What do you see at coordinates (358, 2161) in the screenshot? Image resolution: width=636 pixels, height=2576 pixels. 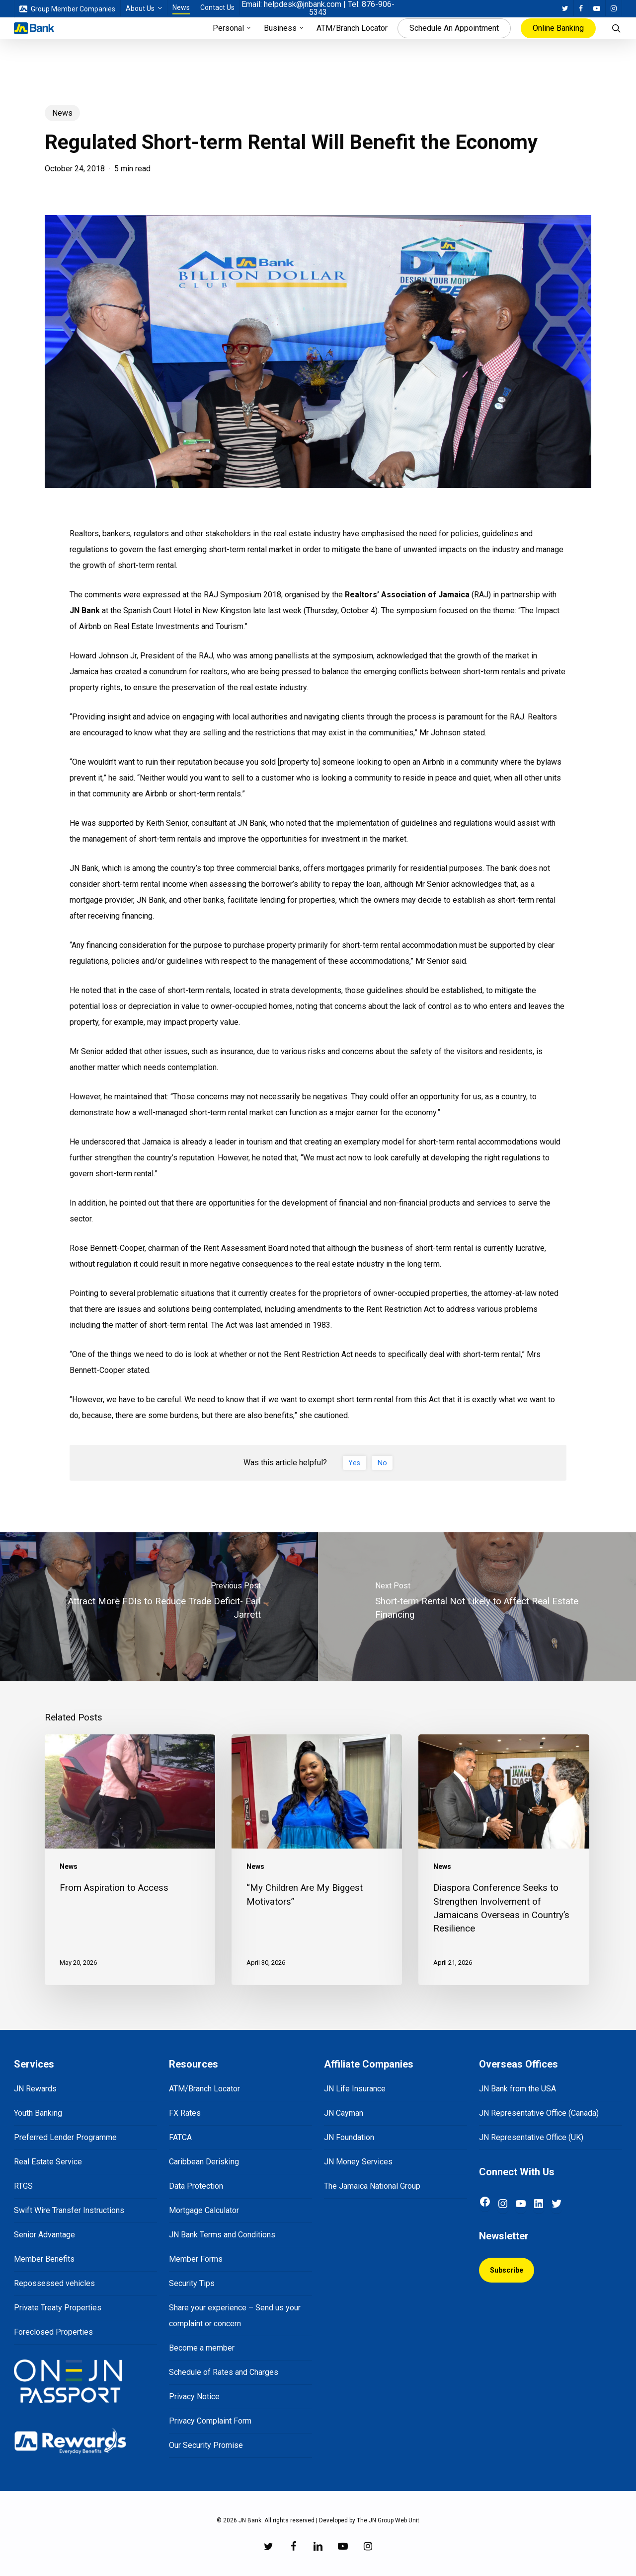 I see `JN Money Services` at bounding box center [358, 2161].